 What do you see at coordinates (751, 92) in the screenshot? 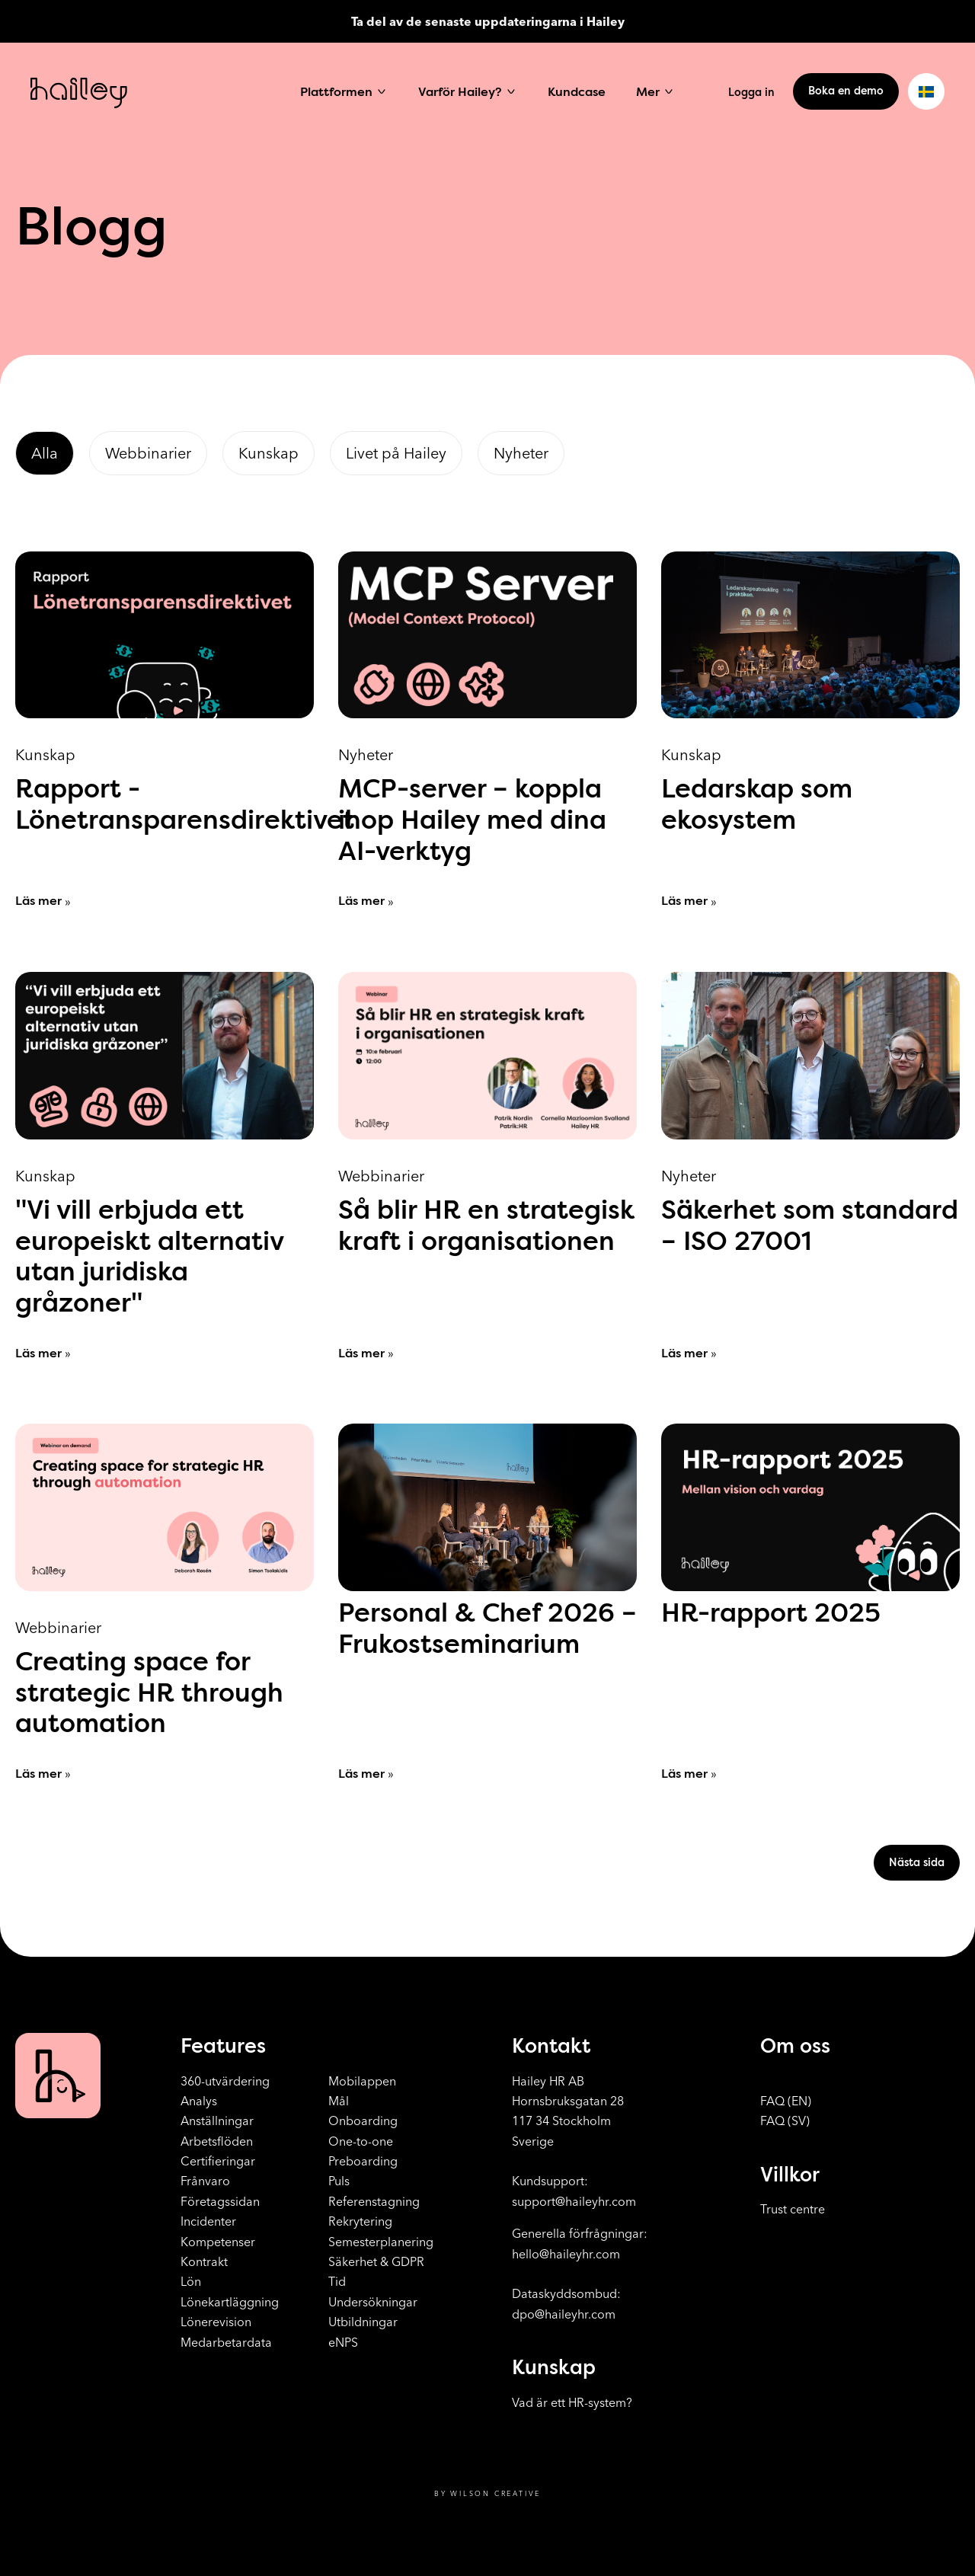
I see `Logga in` at bounding box center [751, 92].